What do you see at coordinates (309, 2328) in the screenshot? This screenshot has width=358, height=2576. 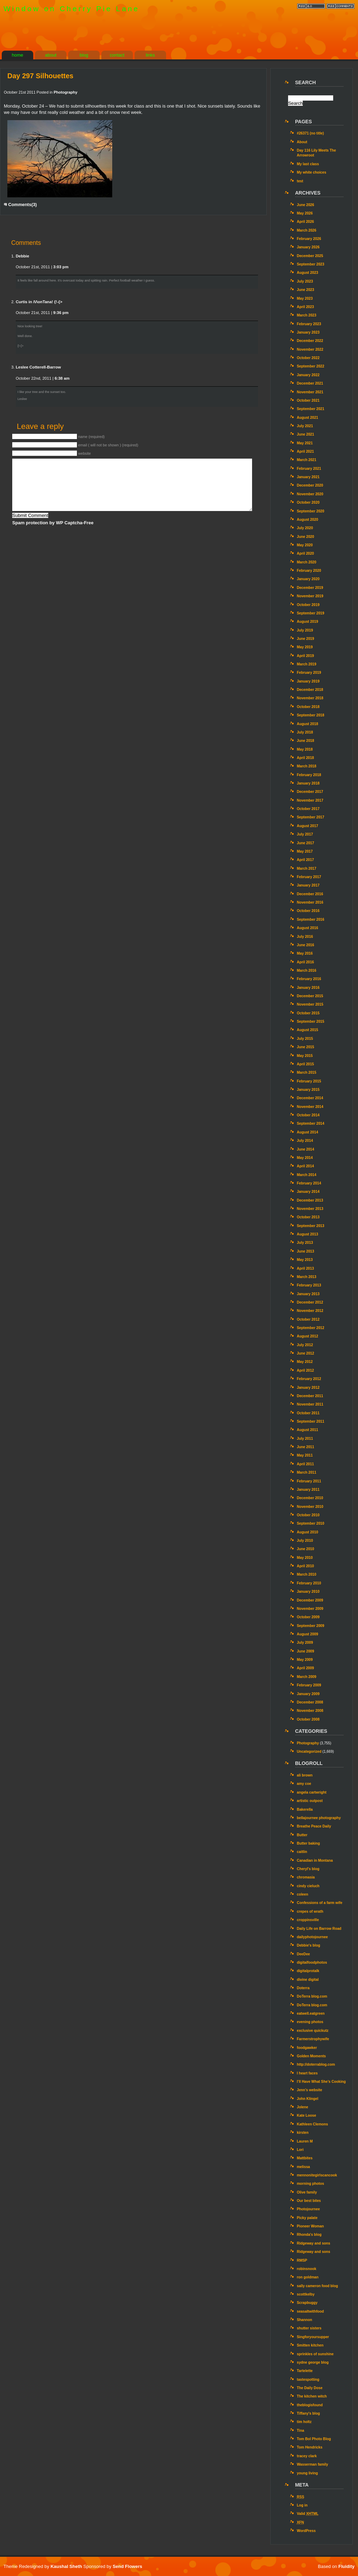 I see `shutter sisters` at bounding box center [309, 2328].